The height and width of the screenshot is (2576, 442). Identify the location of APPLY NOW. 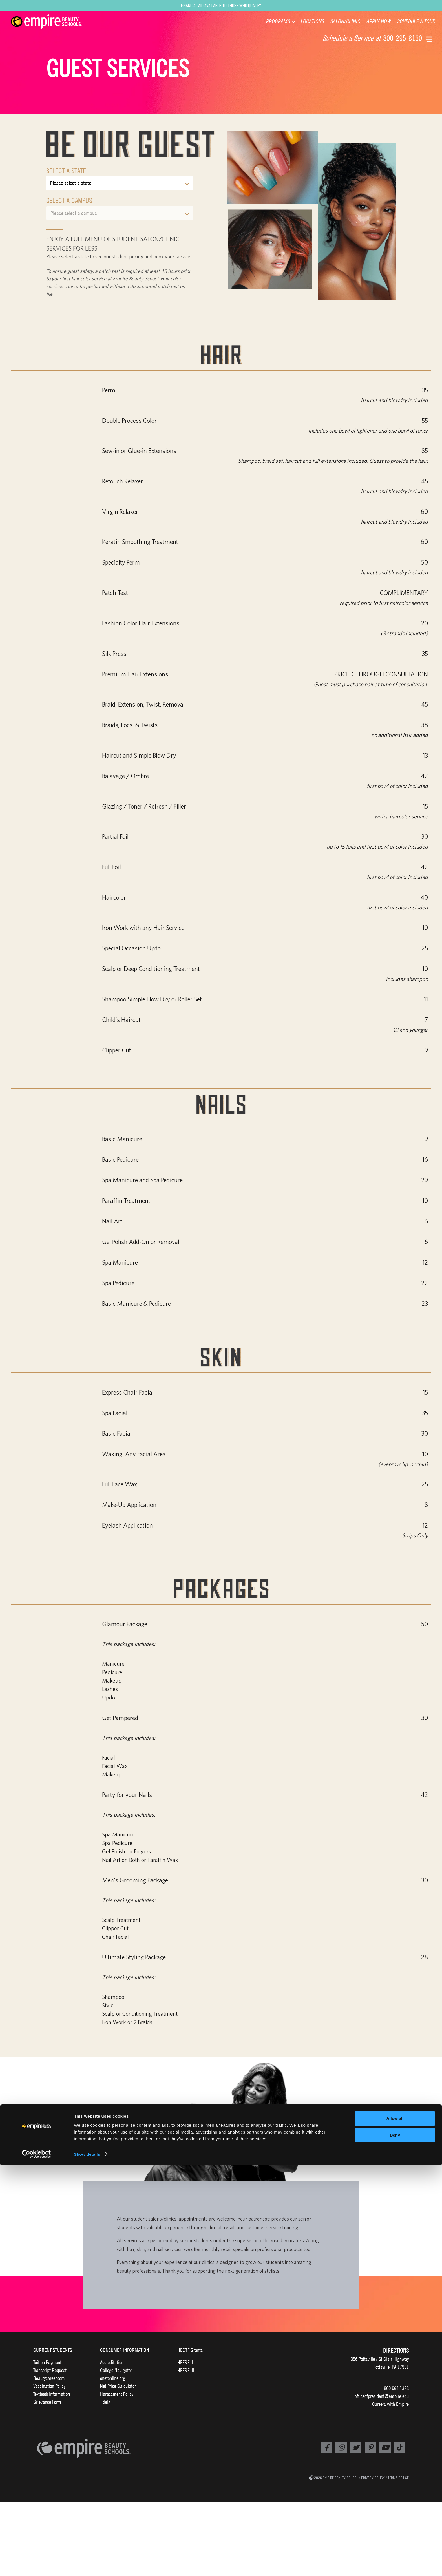
(378, 21).